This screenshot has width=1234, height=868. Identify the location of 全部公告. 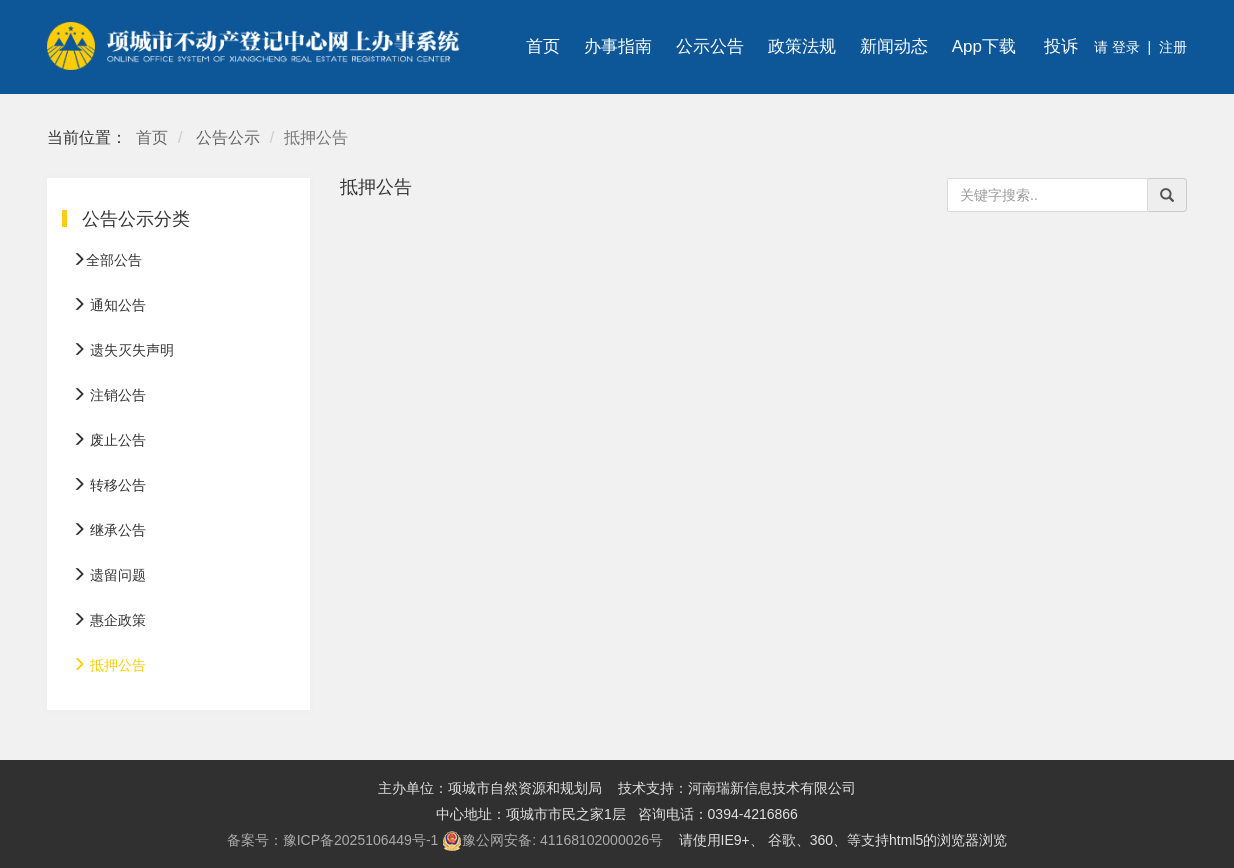
(107, 260).